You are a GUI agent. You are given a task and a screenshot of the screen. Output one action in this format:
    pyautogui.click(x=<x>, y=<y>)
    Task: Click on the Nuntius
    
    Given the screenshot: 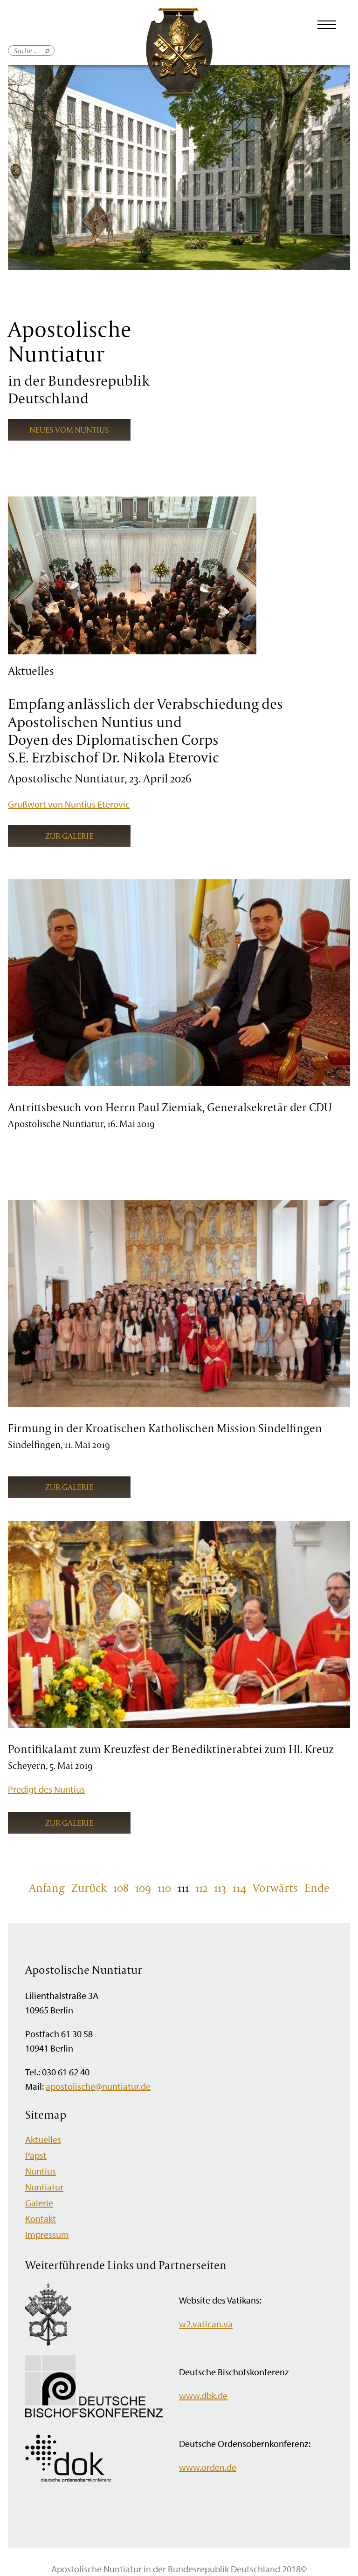 What is the action you would take?
    pyautogui.click(x=40, y=2171)
    